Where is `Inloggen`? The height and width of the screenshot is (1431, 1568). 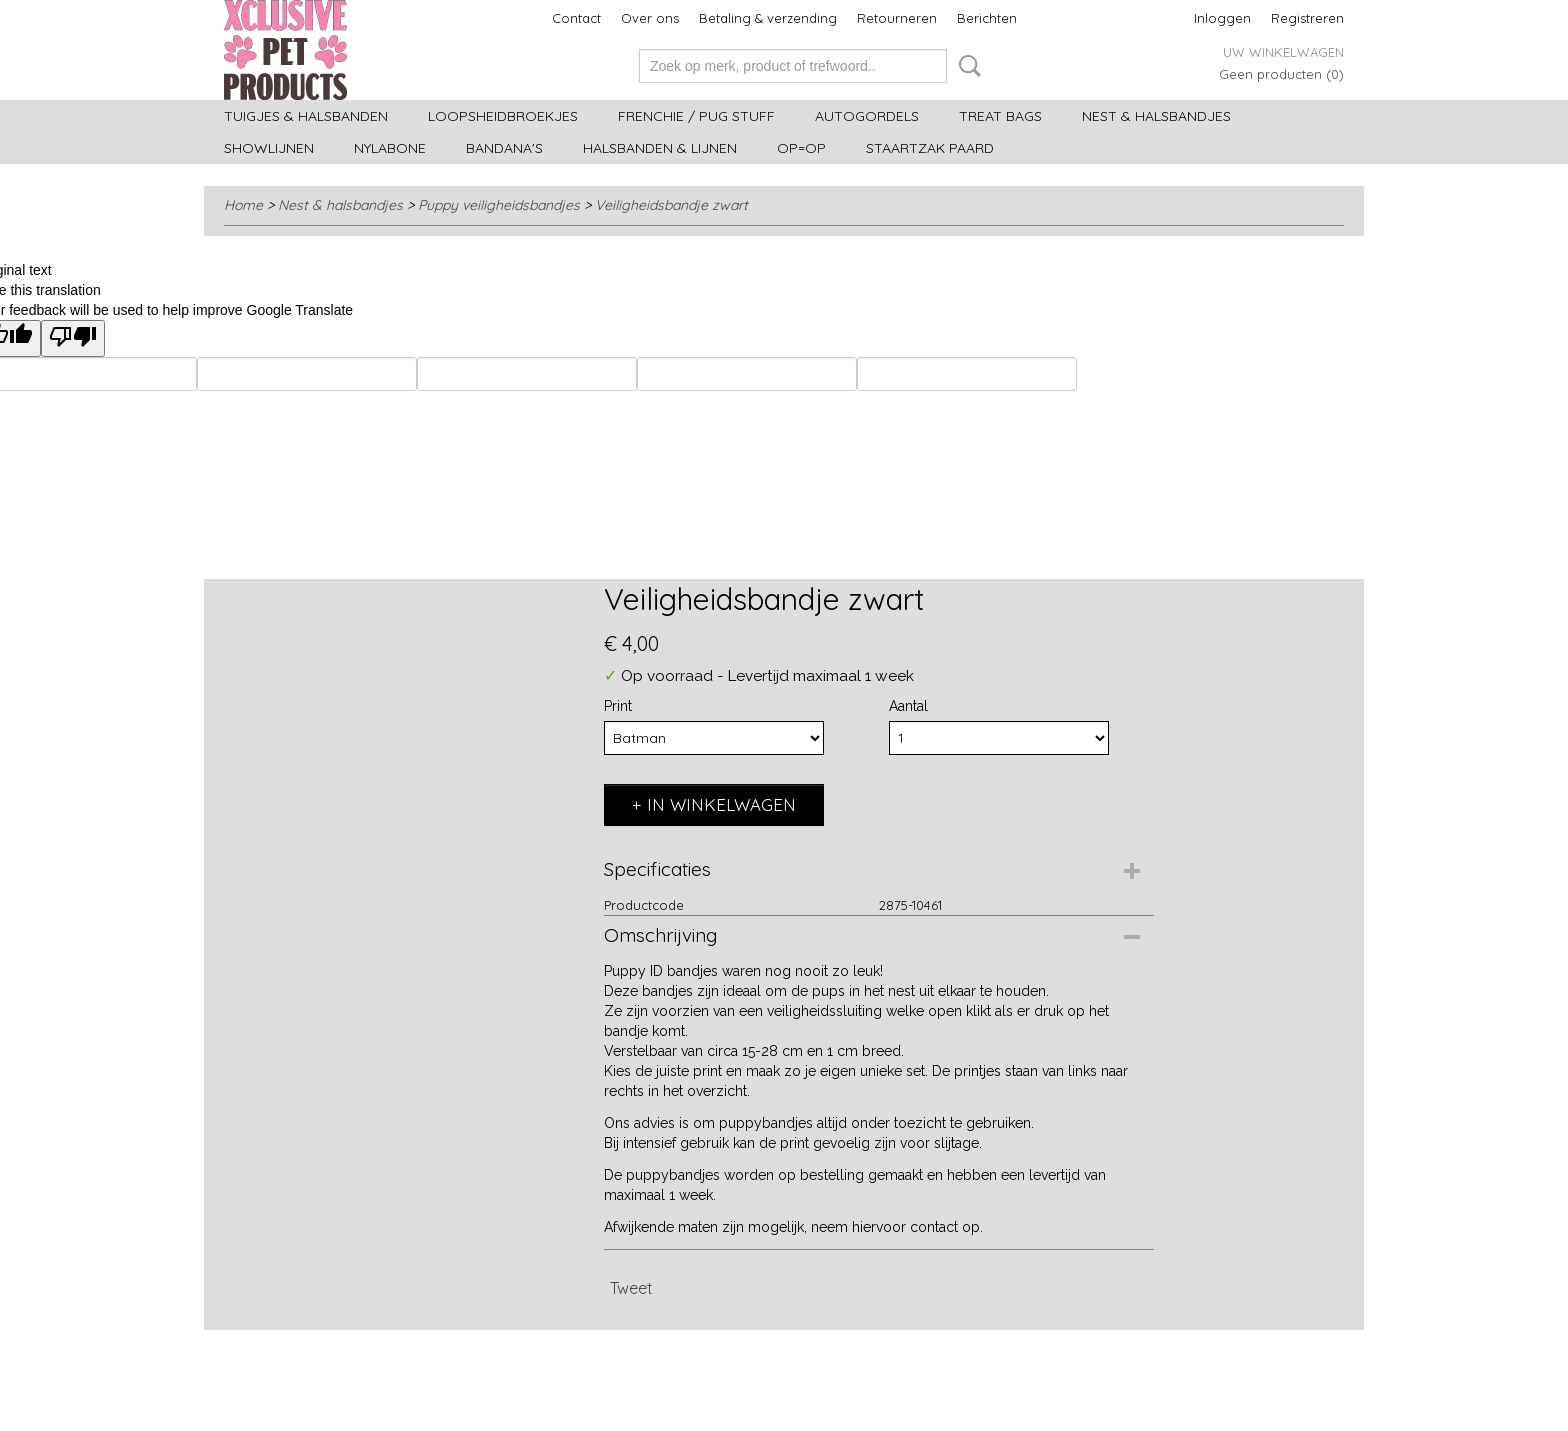
Inloggen is located at coordinates (1222, 18).